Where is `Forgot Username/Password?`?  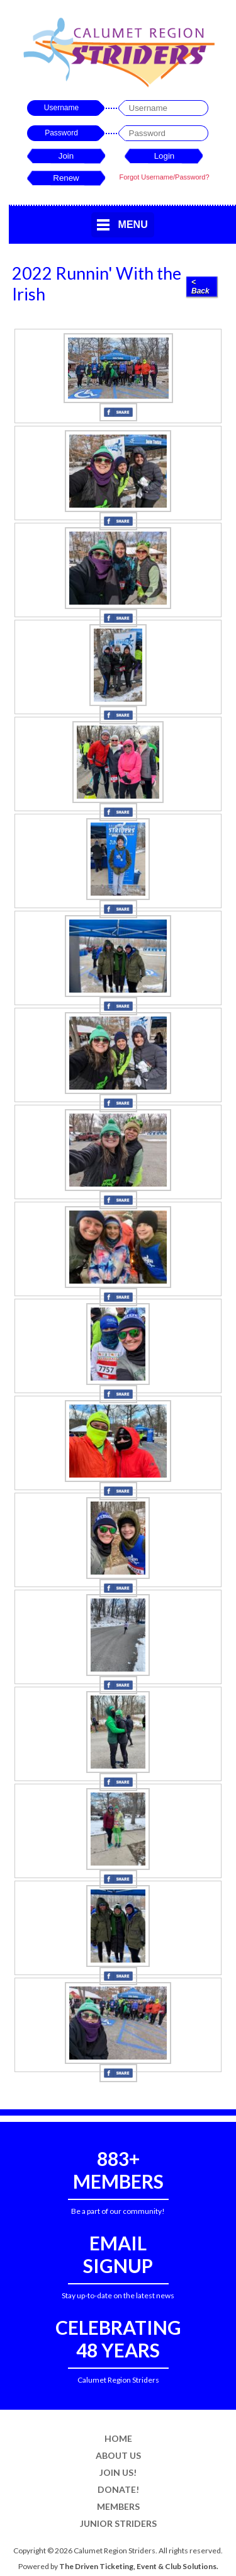 Forgot Username/Password? is located at coordinates (164, 177).